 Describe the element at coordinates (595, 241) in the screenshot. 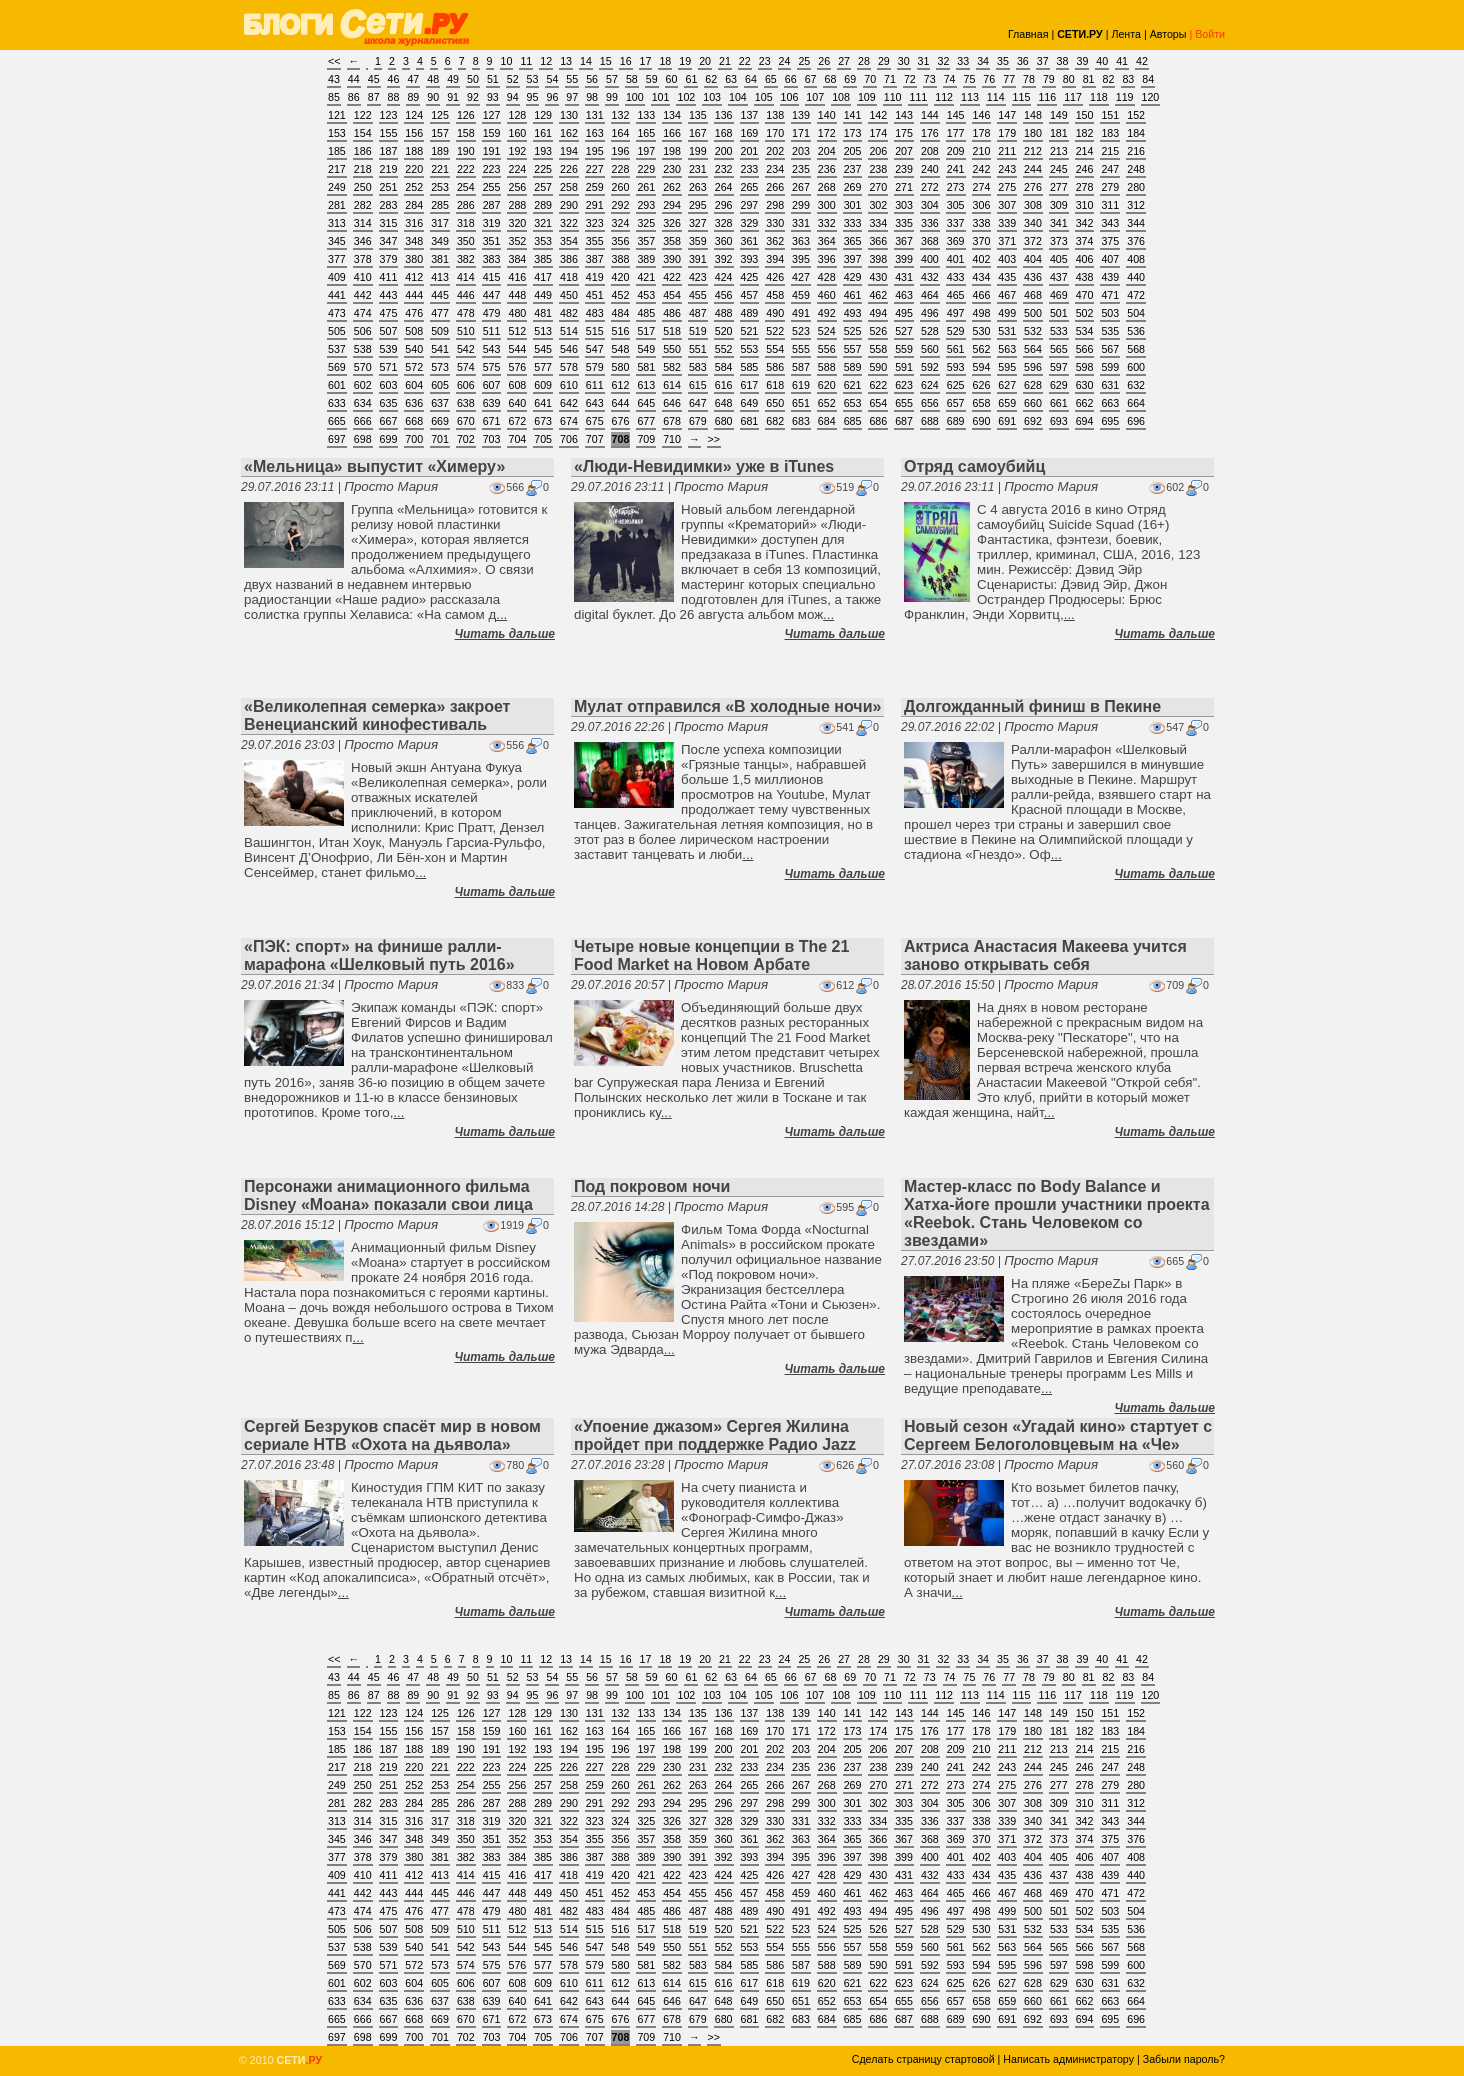

I see `355` at that location.